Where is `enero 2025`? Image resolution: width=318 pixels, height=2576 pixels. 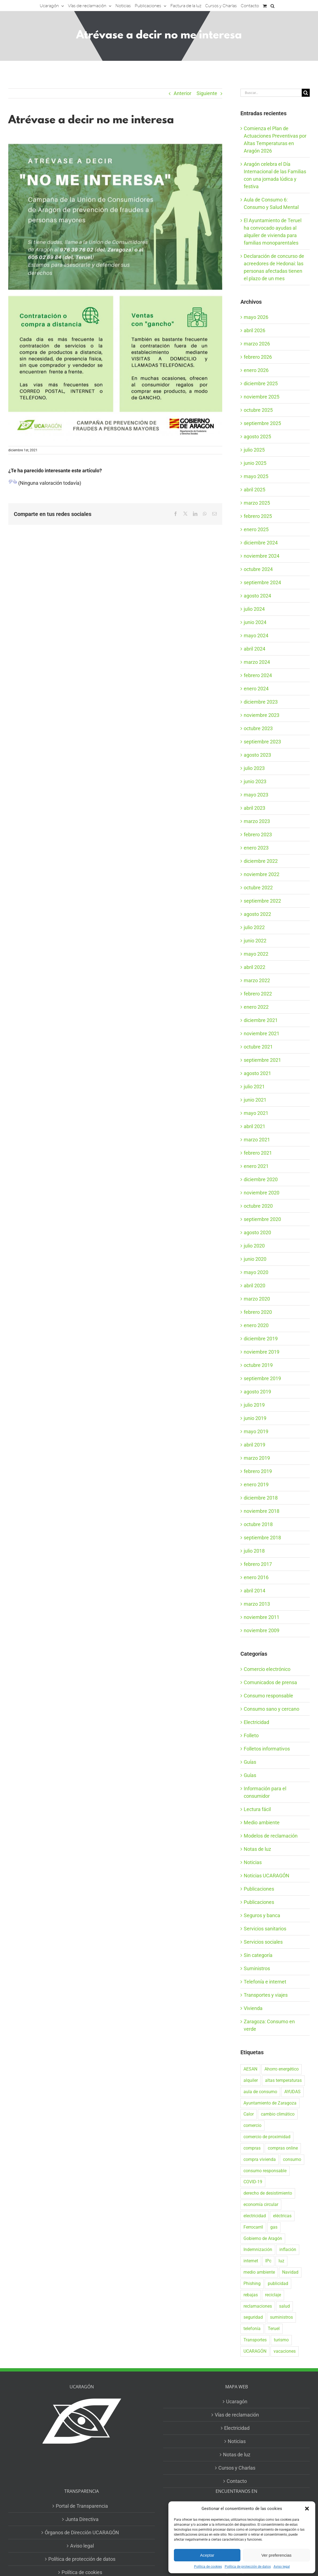 enero 2025 is located at coordinates (256, 529).